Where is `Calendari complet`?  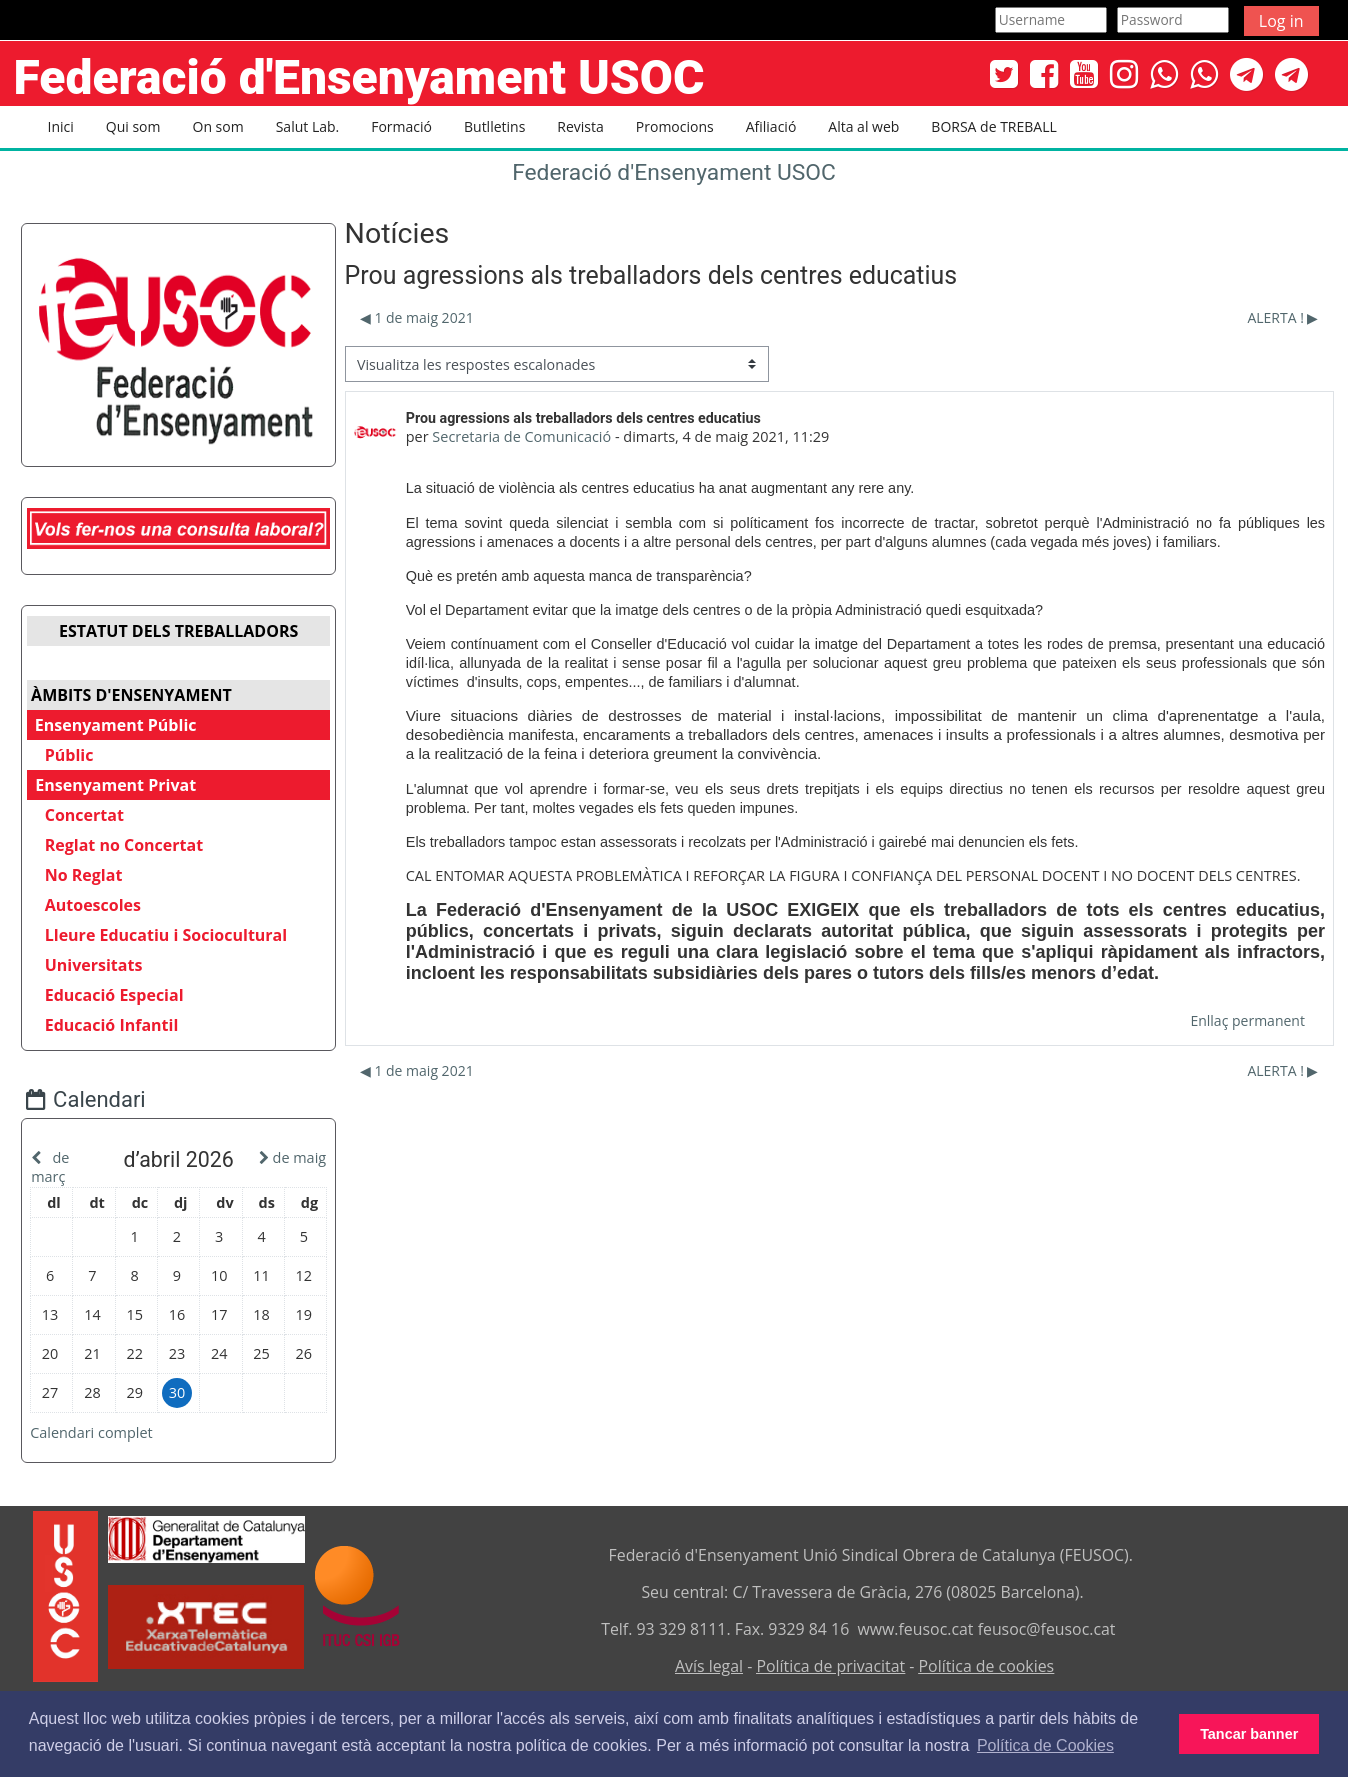 Calendari complet is located at coordinates (106, 1428).